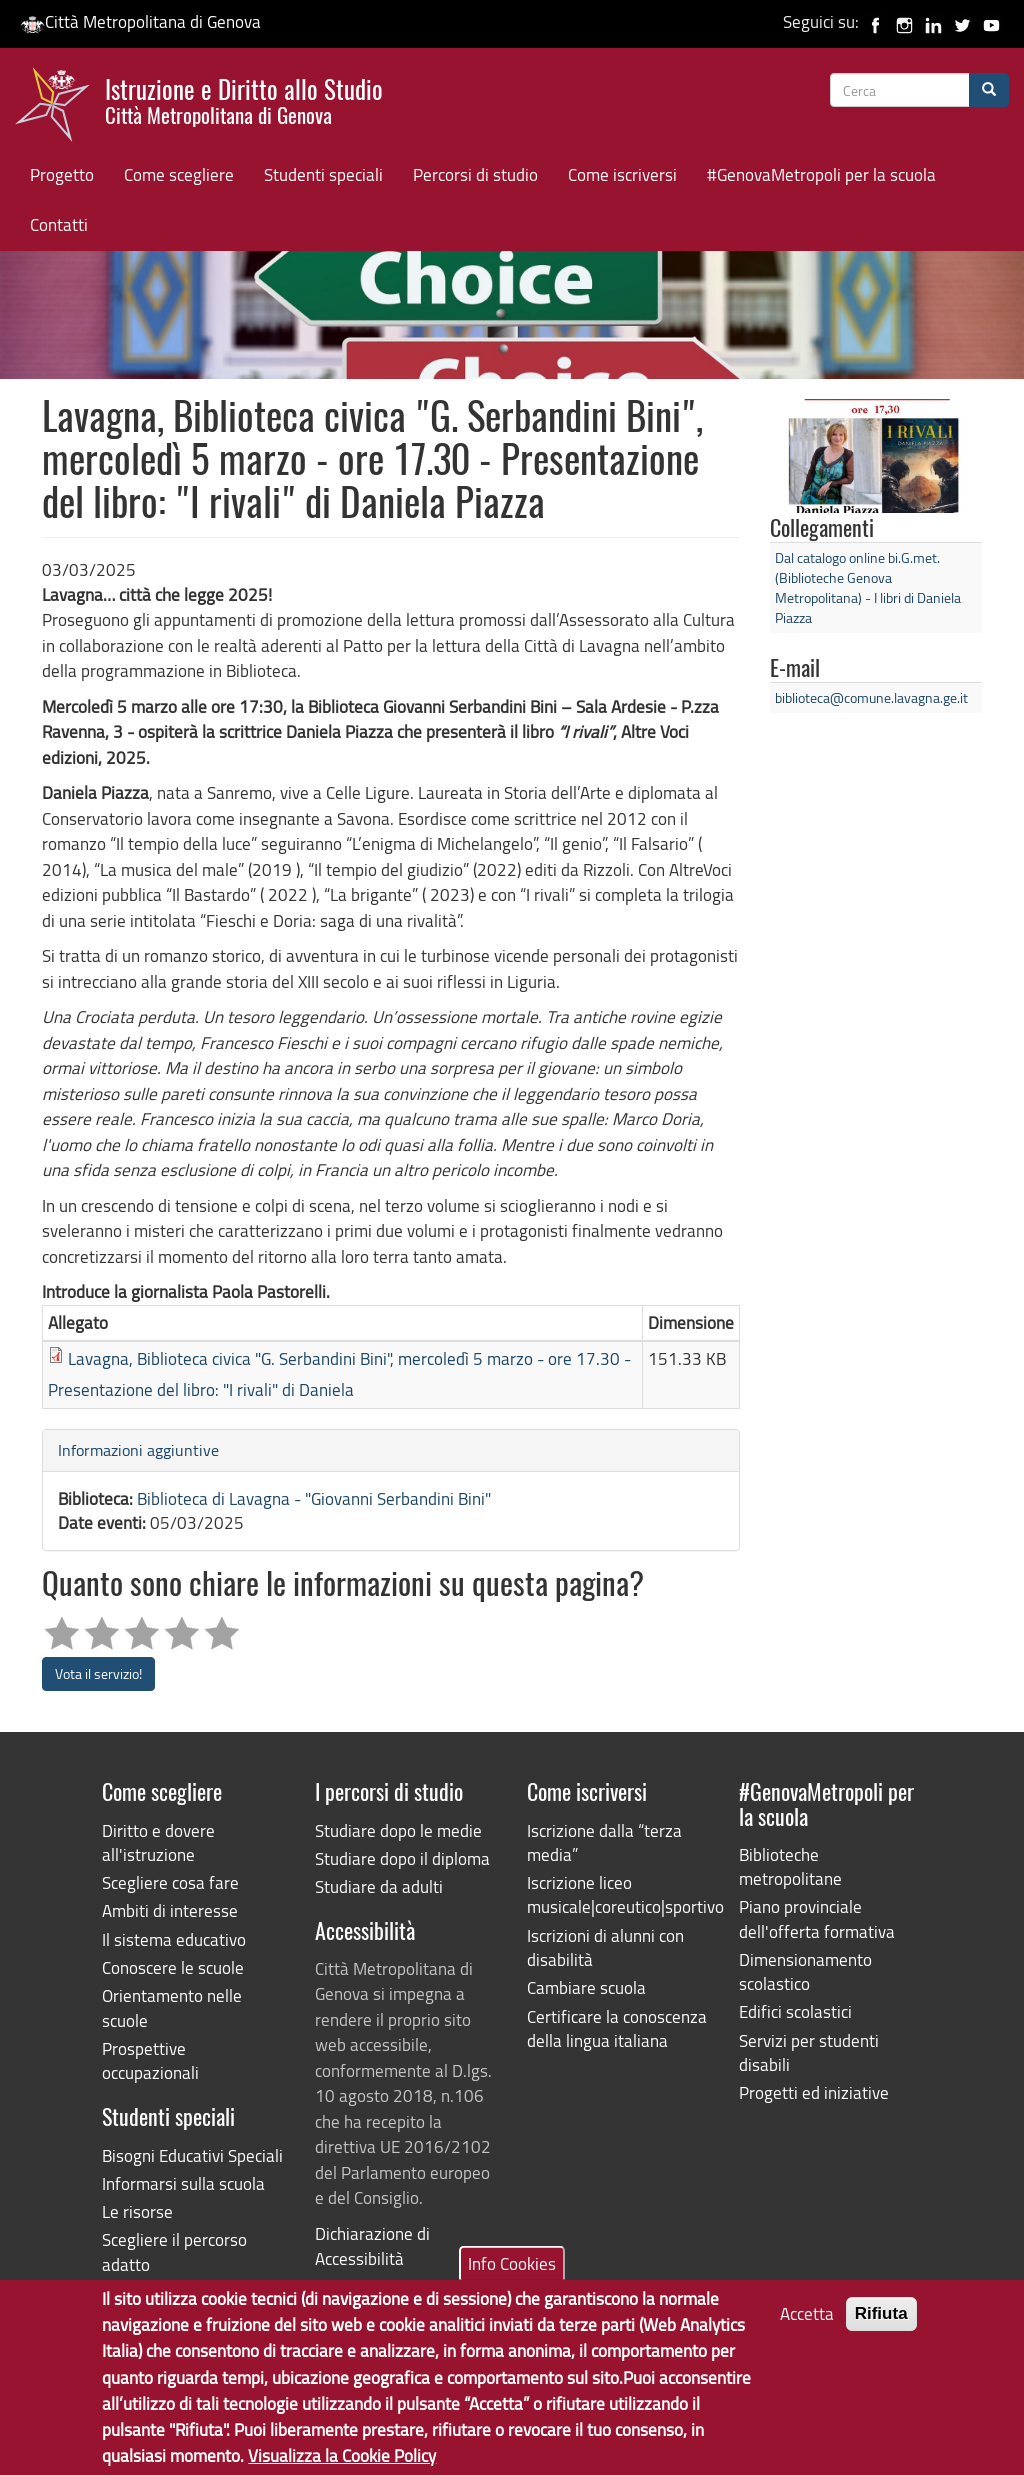  I want to click on Informazioni aggiuntive, so click(138, 1450).